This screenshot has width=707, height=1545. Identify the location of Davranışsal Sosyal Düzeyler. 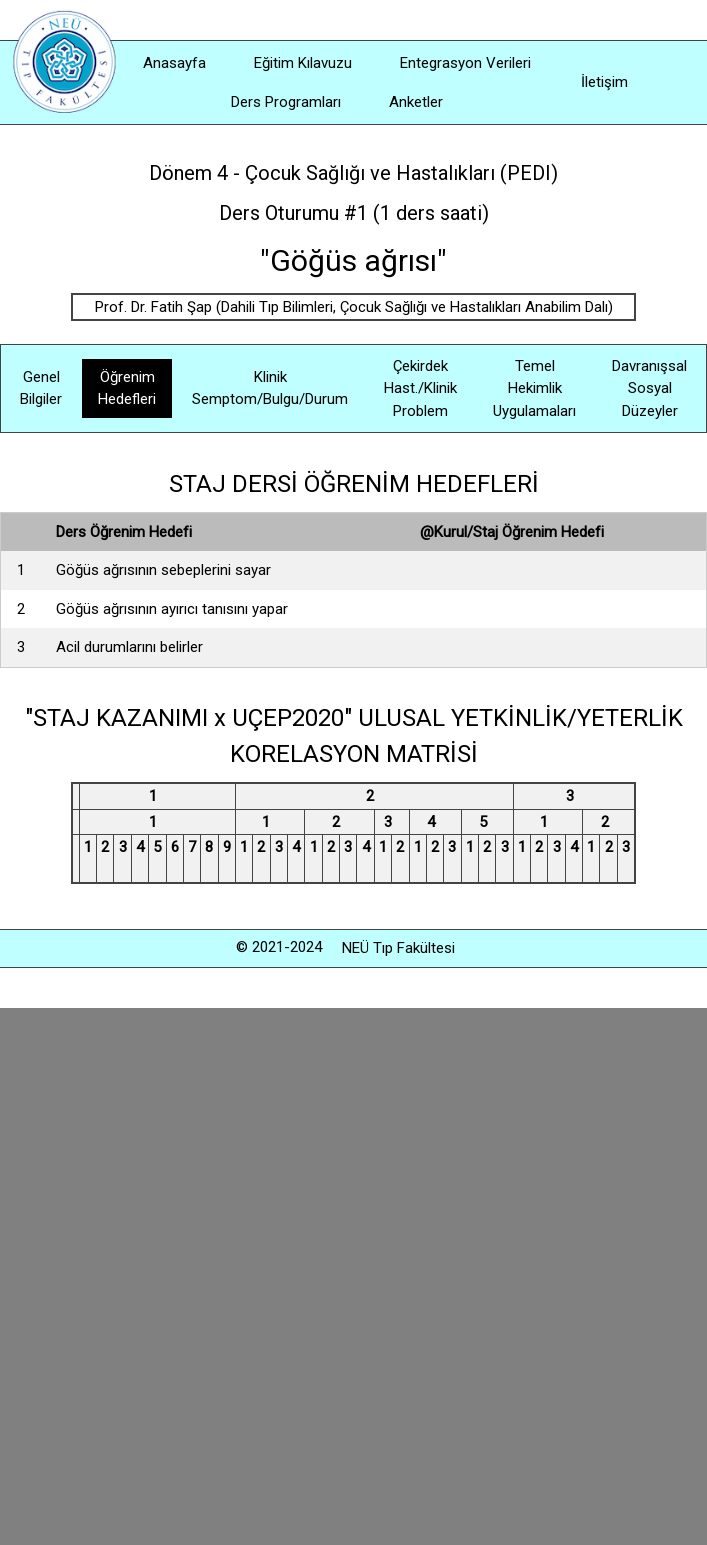
(649, 388).